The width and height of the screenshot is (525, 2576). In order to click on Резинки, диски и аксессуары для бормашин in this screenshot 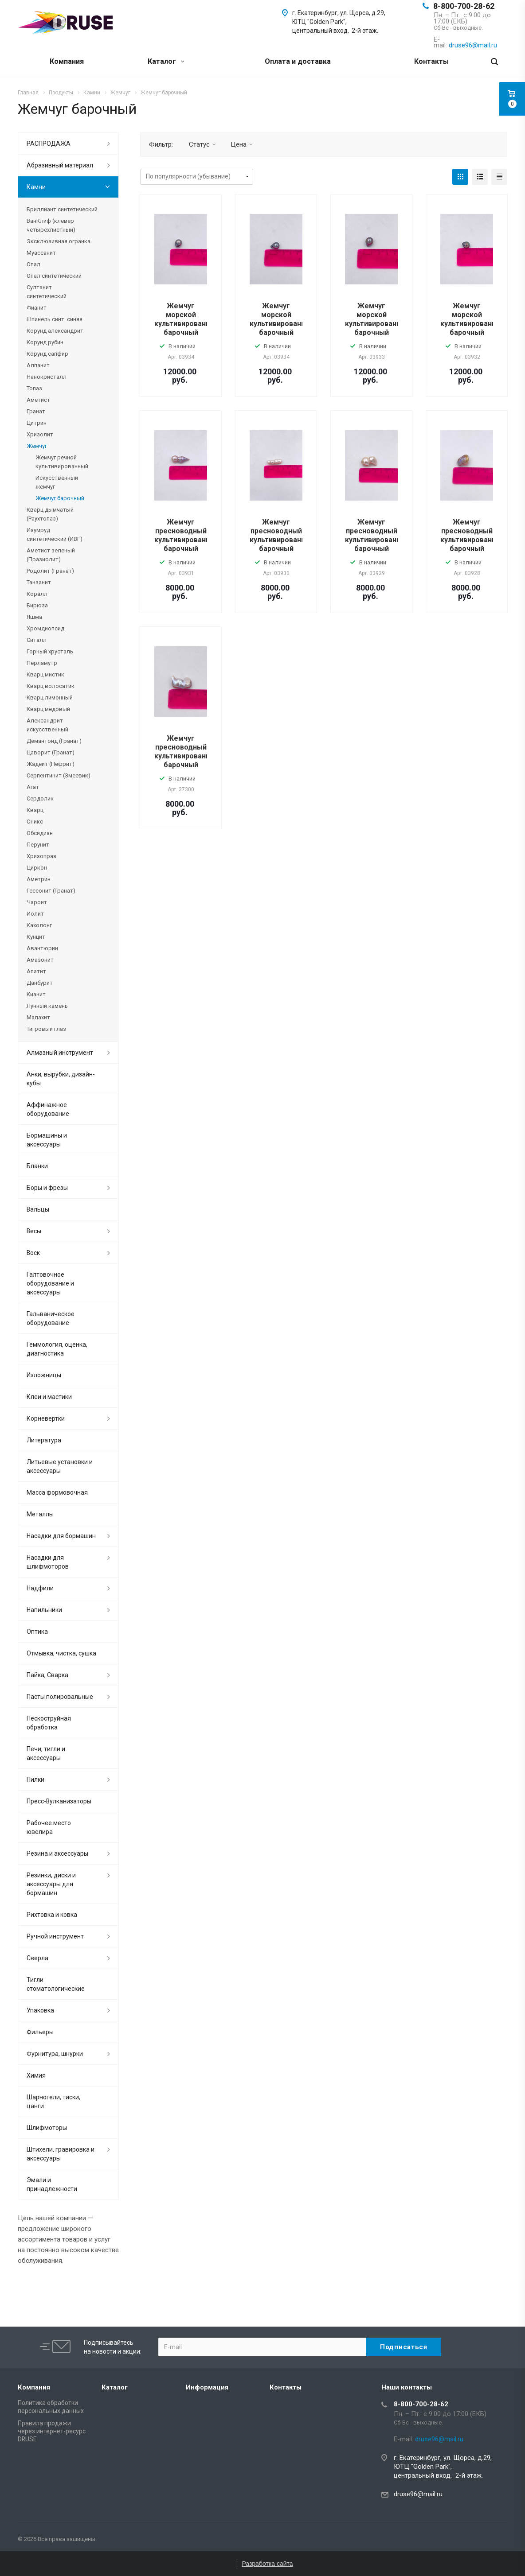, I will do `click(51, 1884)`.